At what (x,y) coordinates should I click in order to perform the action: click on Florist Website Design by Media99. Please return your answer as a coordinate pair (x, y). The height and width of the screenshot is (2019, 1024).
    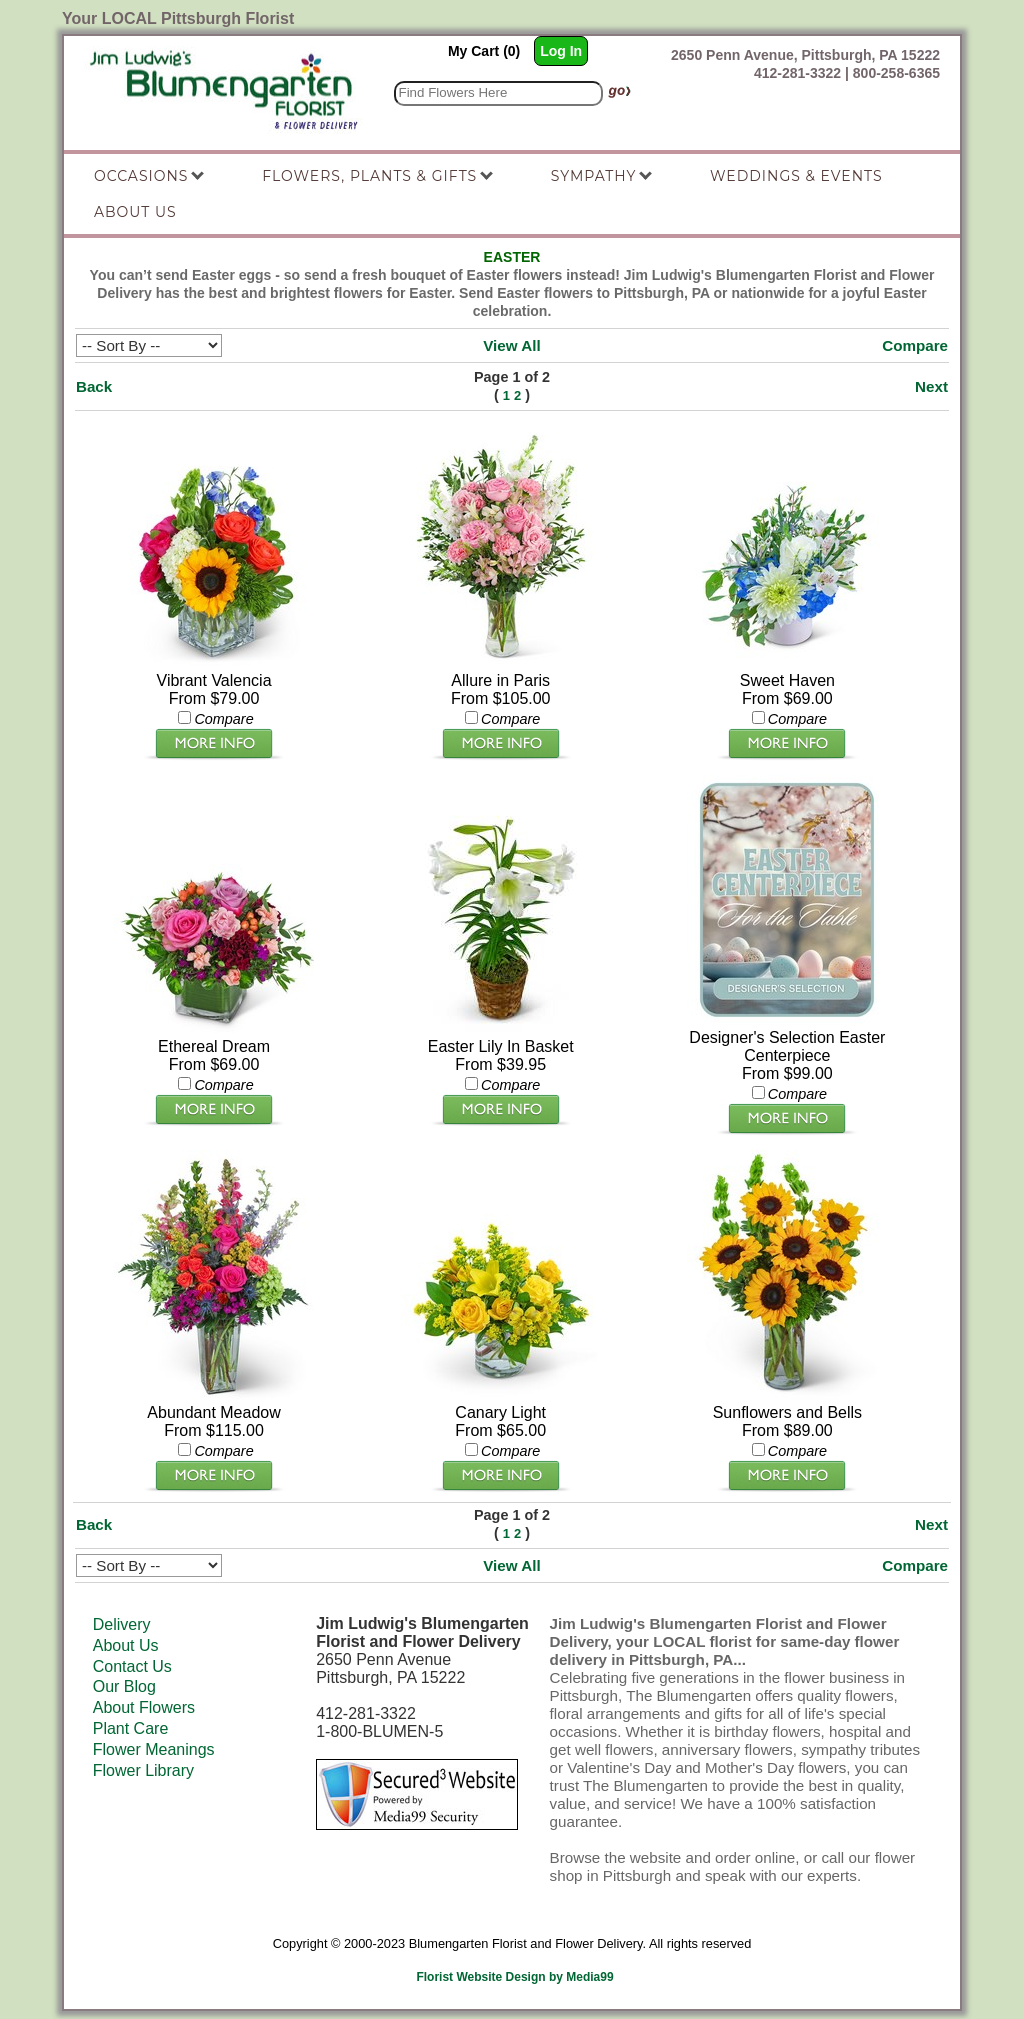
    Looking at the image, I should click on (514, 1977).